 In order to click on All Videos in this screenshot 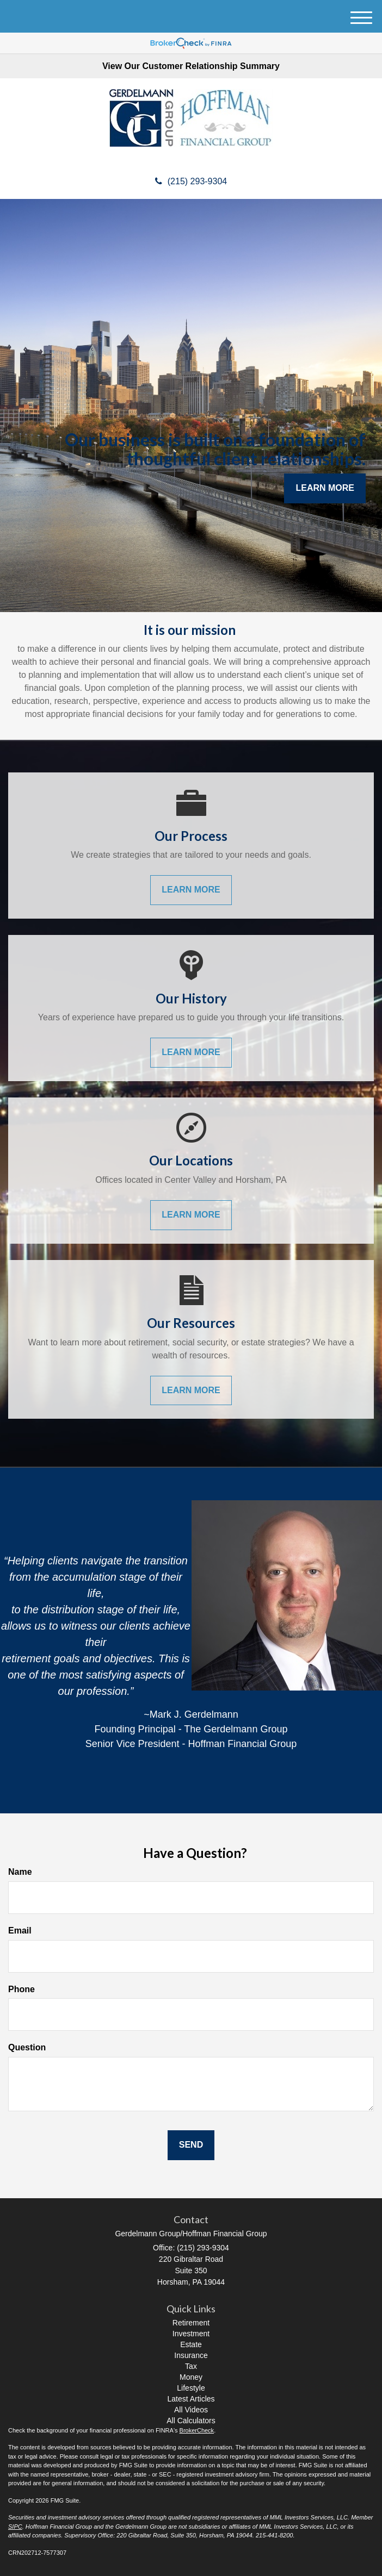, I will do `click(191, 2409)`.